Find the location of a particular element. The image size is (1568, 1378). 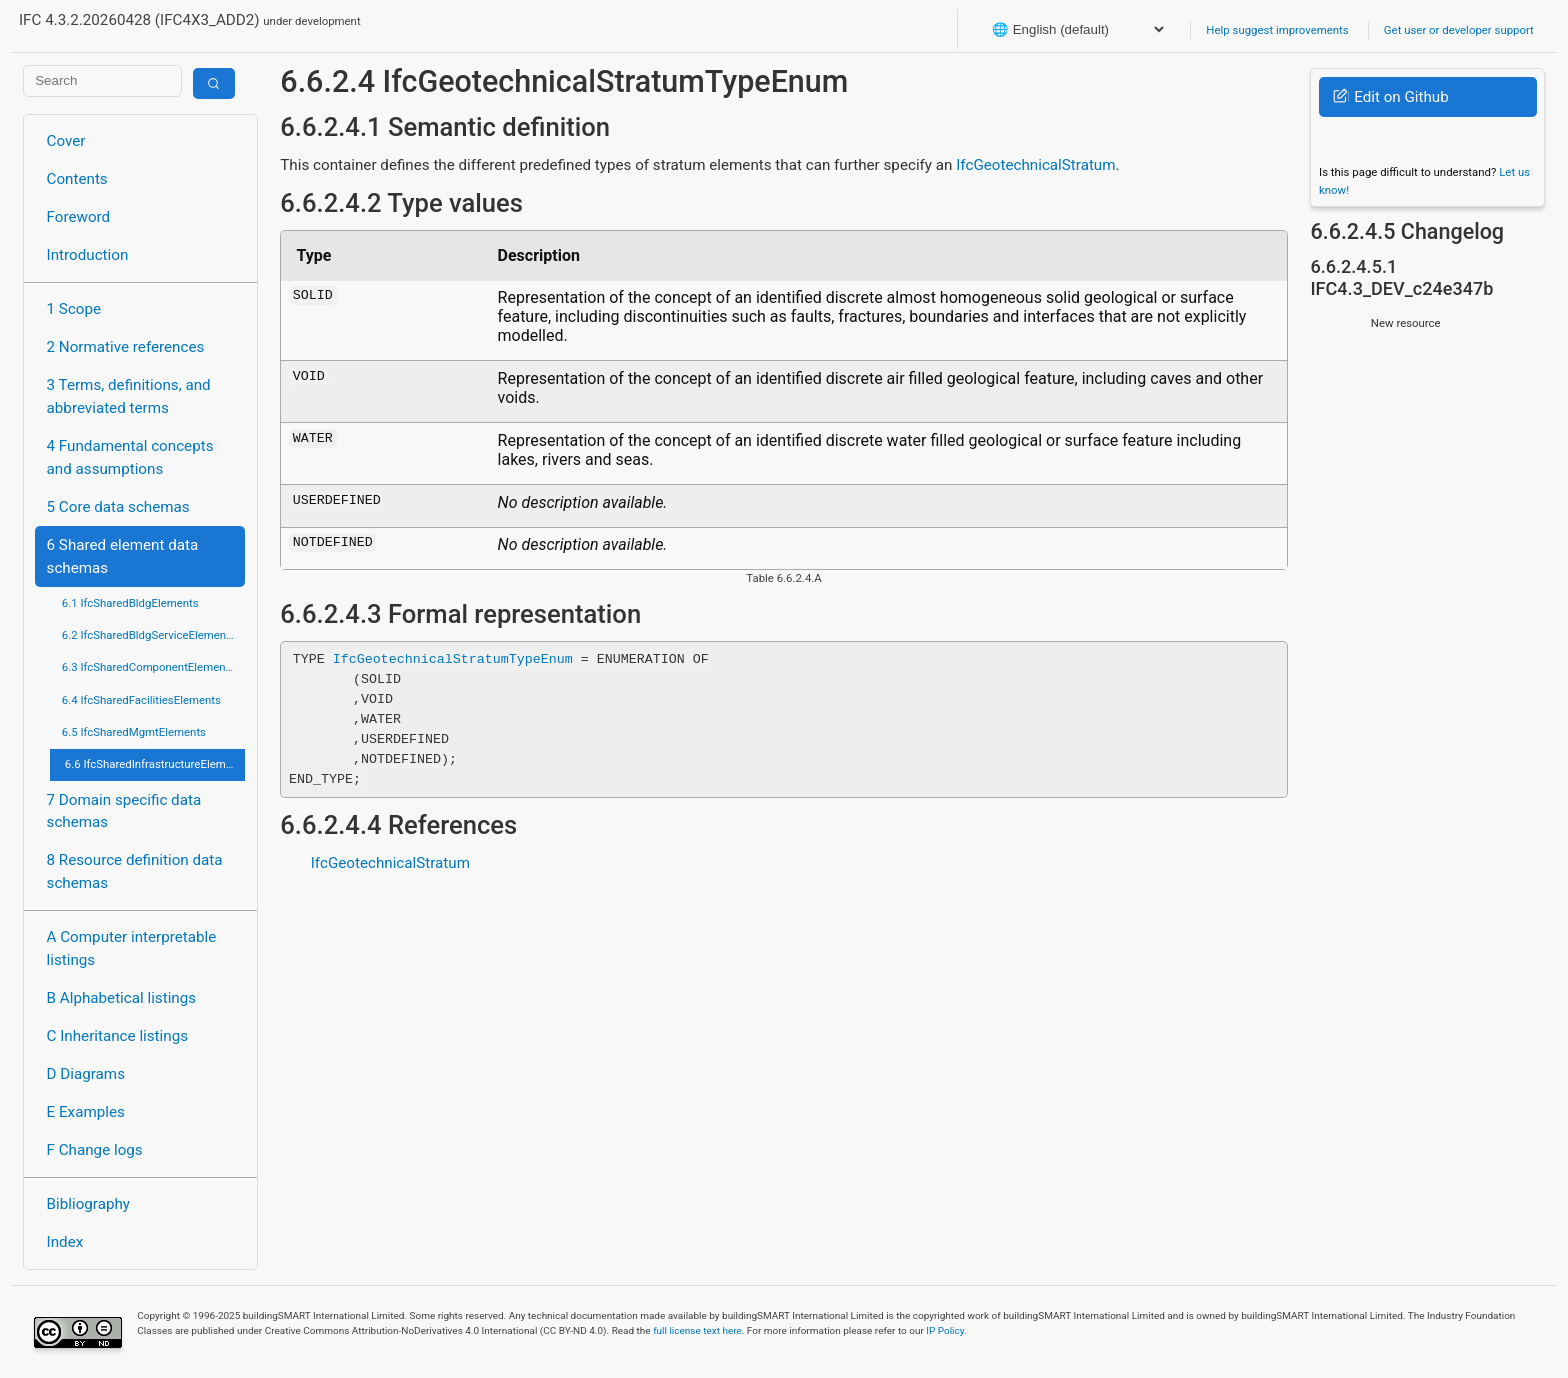

A Computer interpretable listings is located at coordinates (132, 948).